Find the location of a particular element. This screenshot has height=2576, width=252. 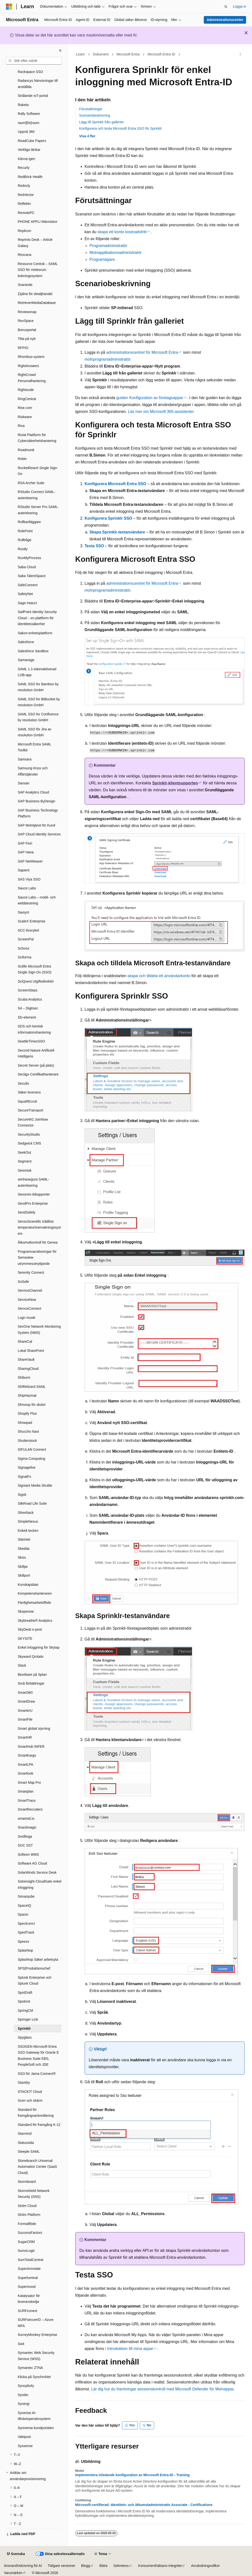

Programadministratör is located at coordinates (108, 246).